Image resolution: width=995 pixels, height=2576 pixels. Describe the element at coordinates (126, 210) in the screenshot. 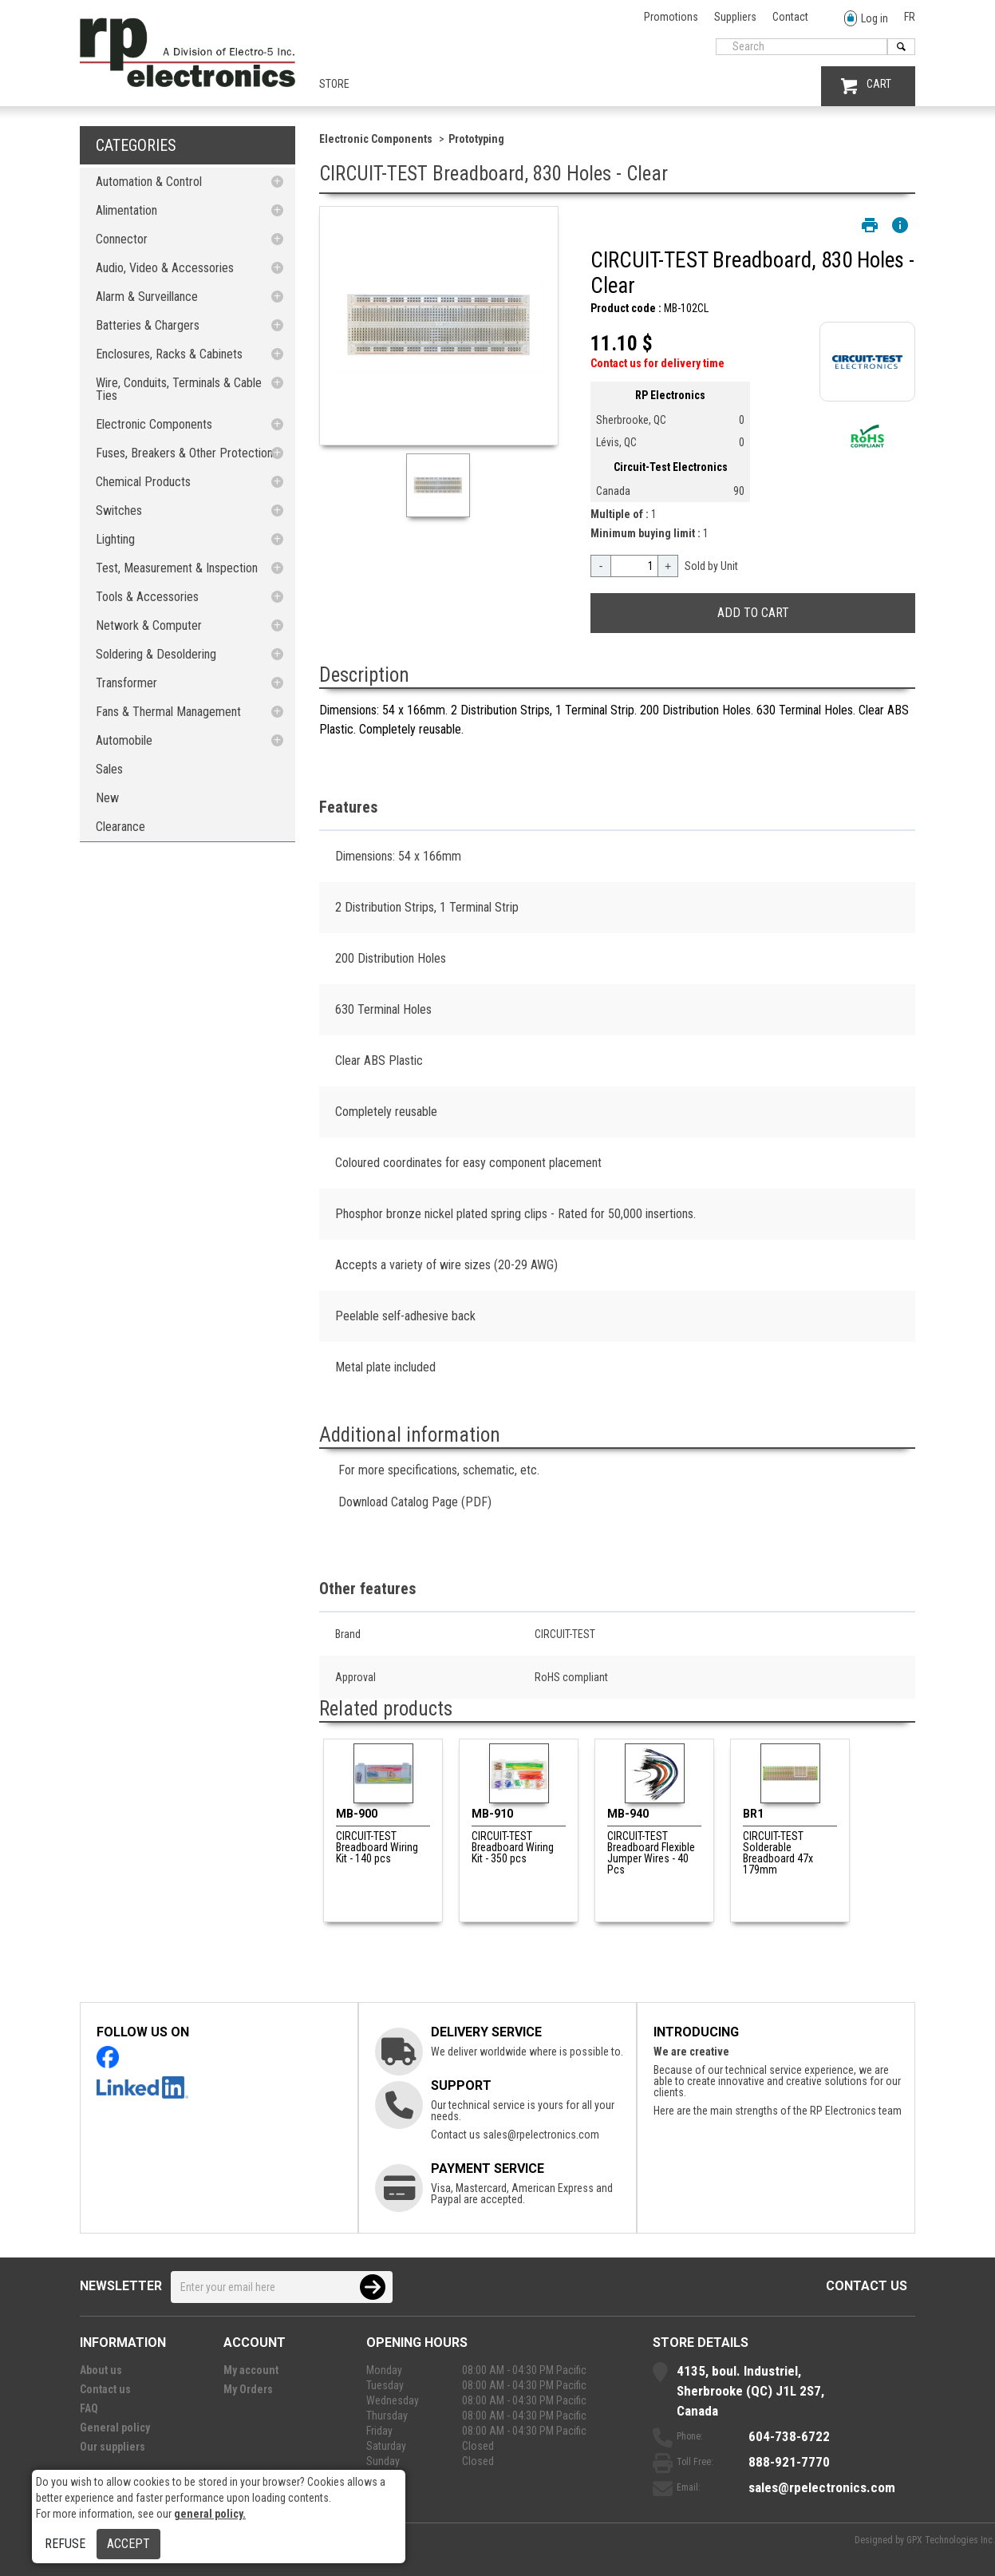

I see `Alimentation` at that location.